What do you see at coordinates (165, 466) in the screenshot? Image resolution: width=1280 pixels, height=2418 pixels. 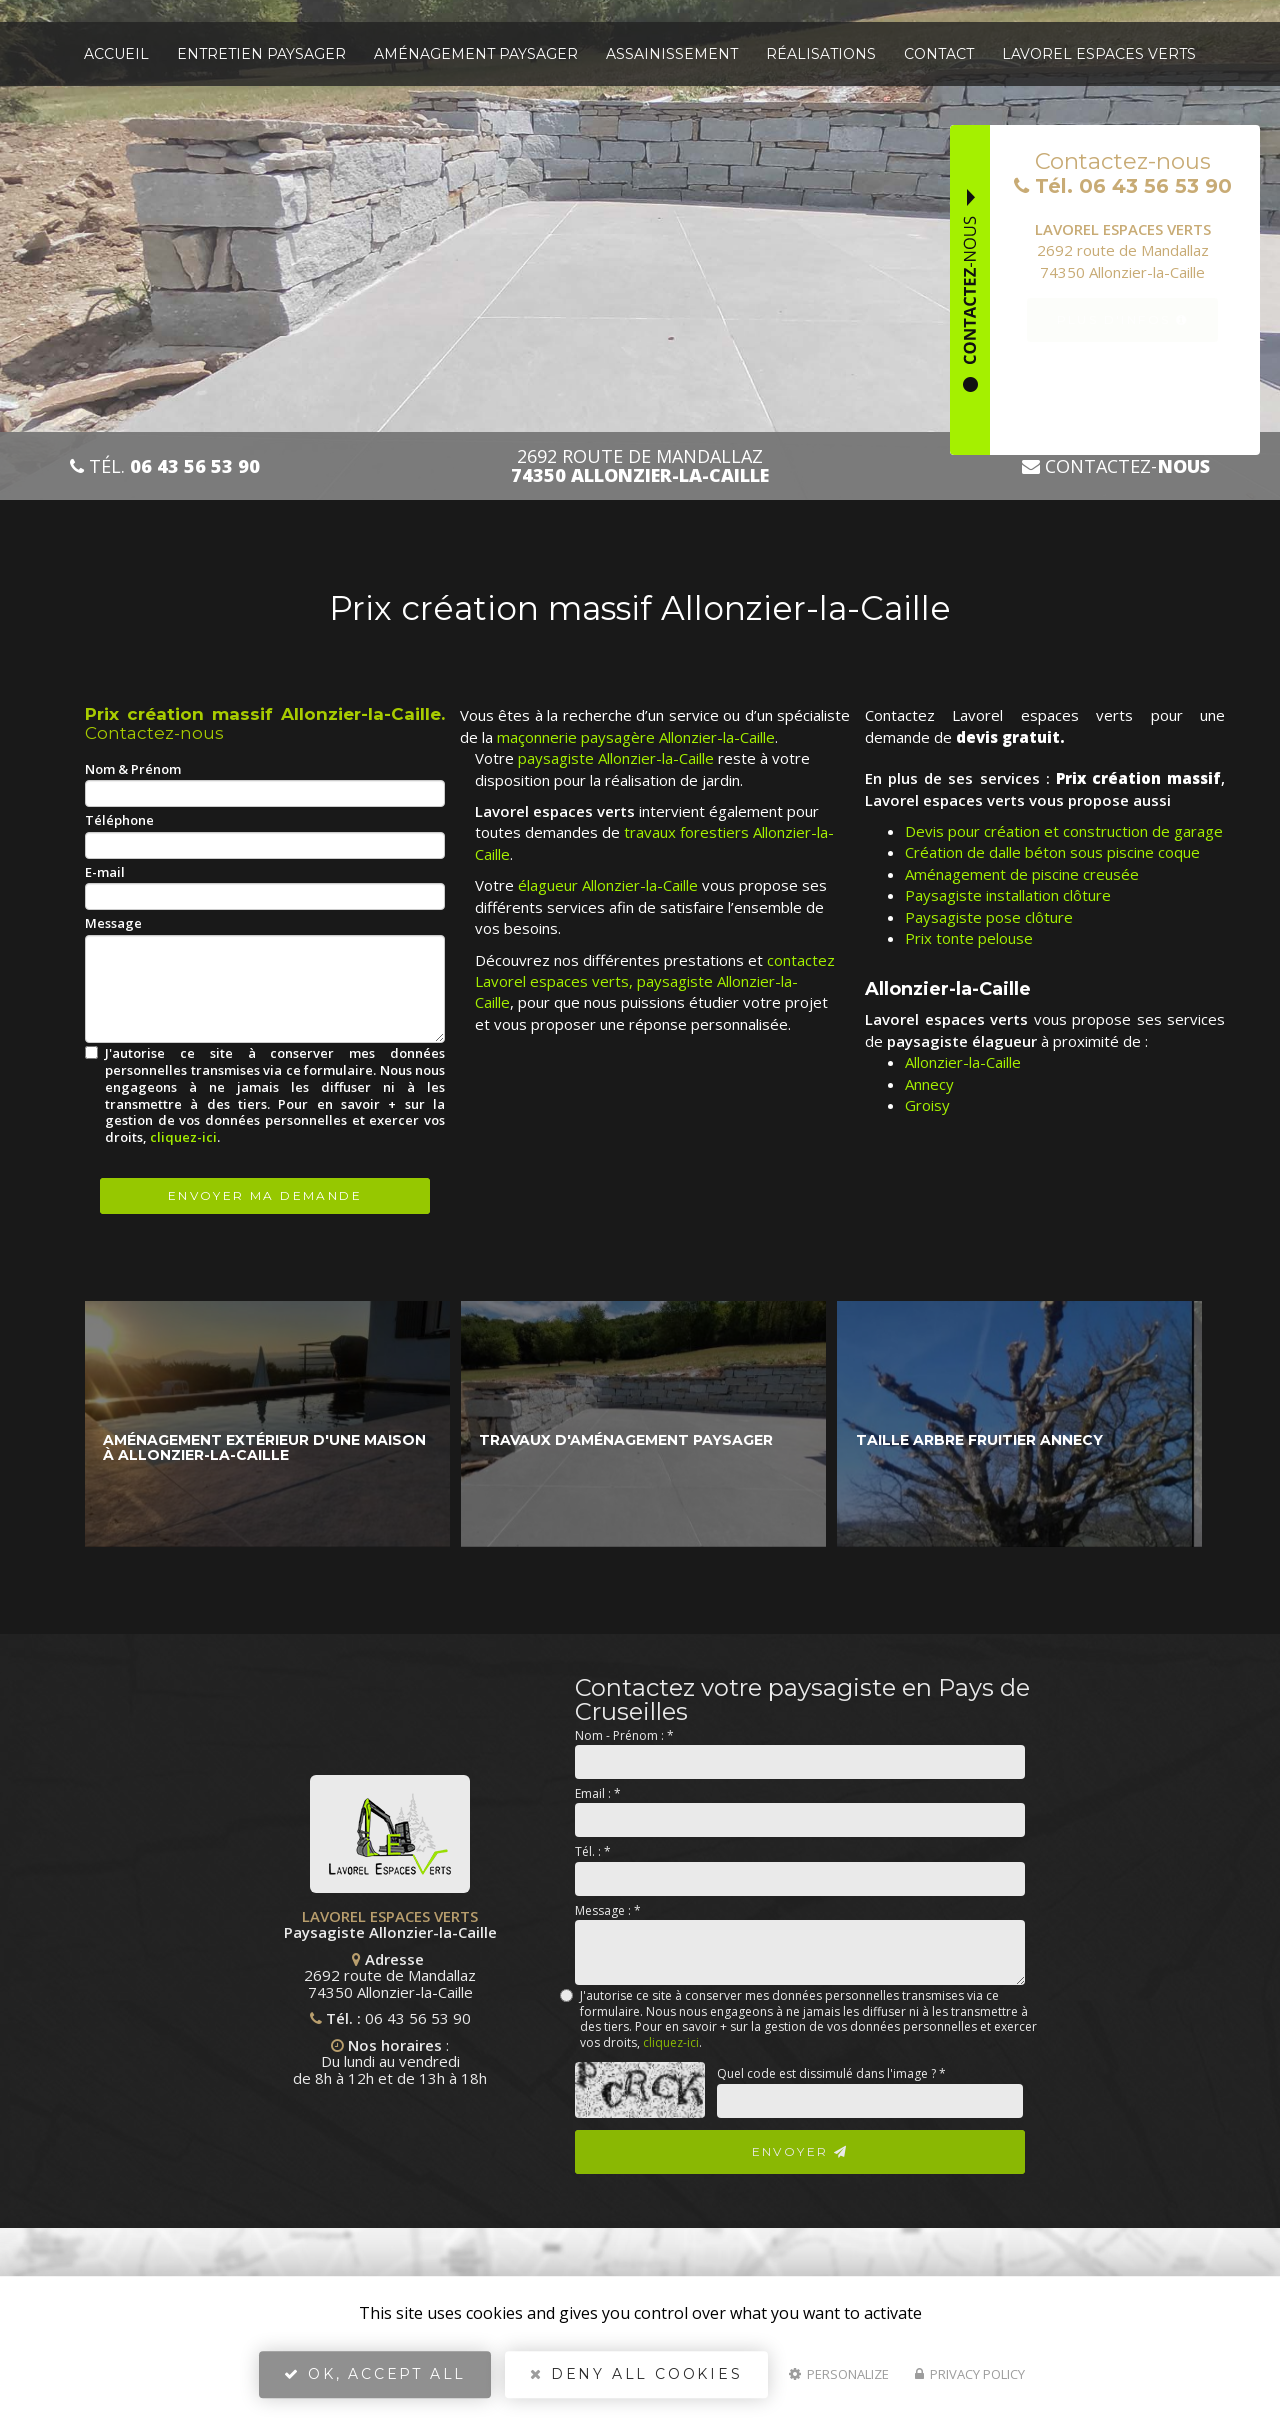 I see `Tél.` at bounding box center [165, 466].